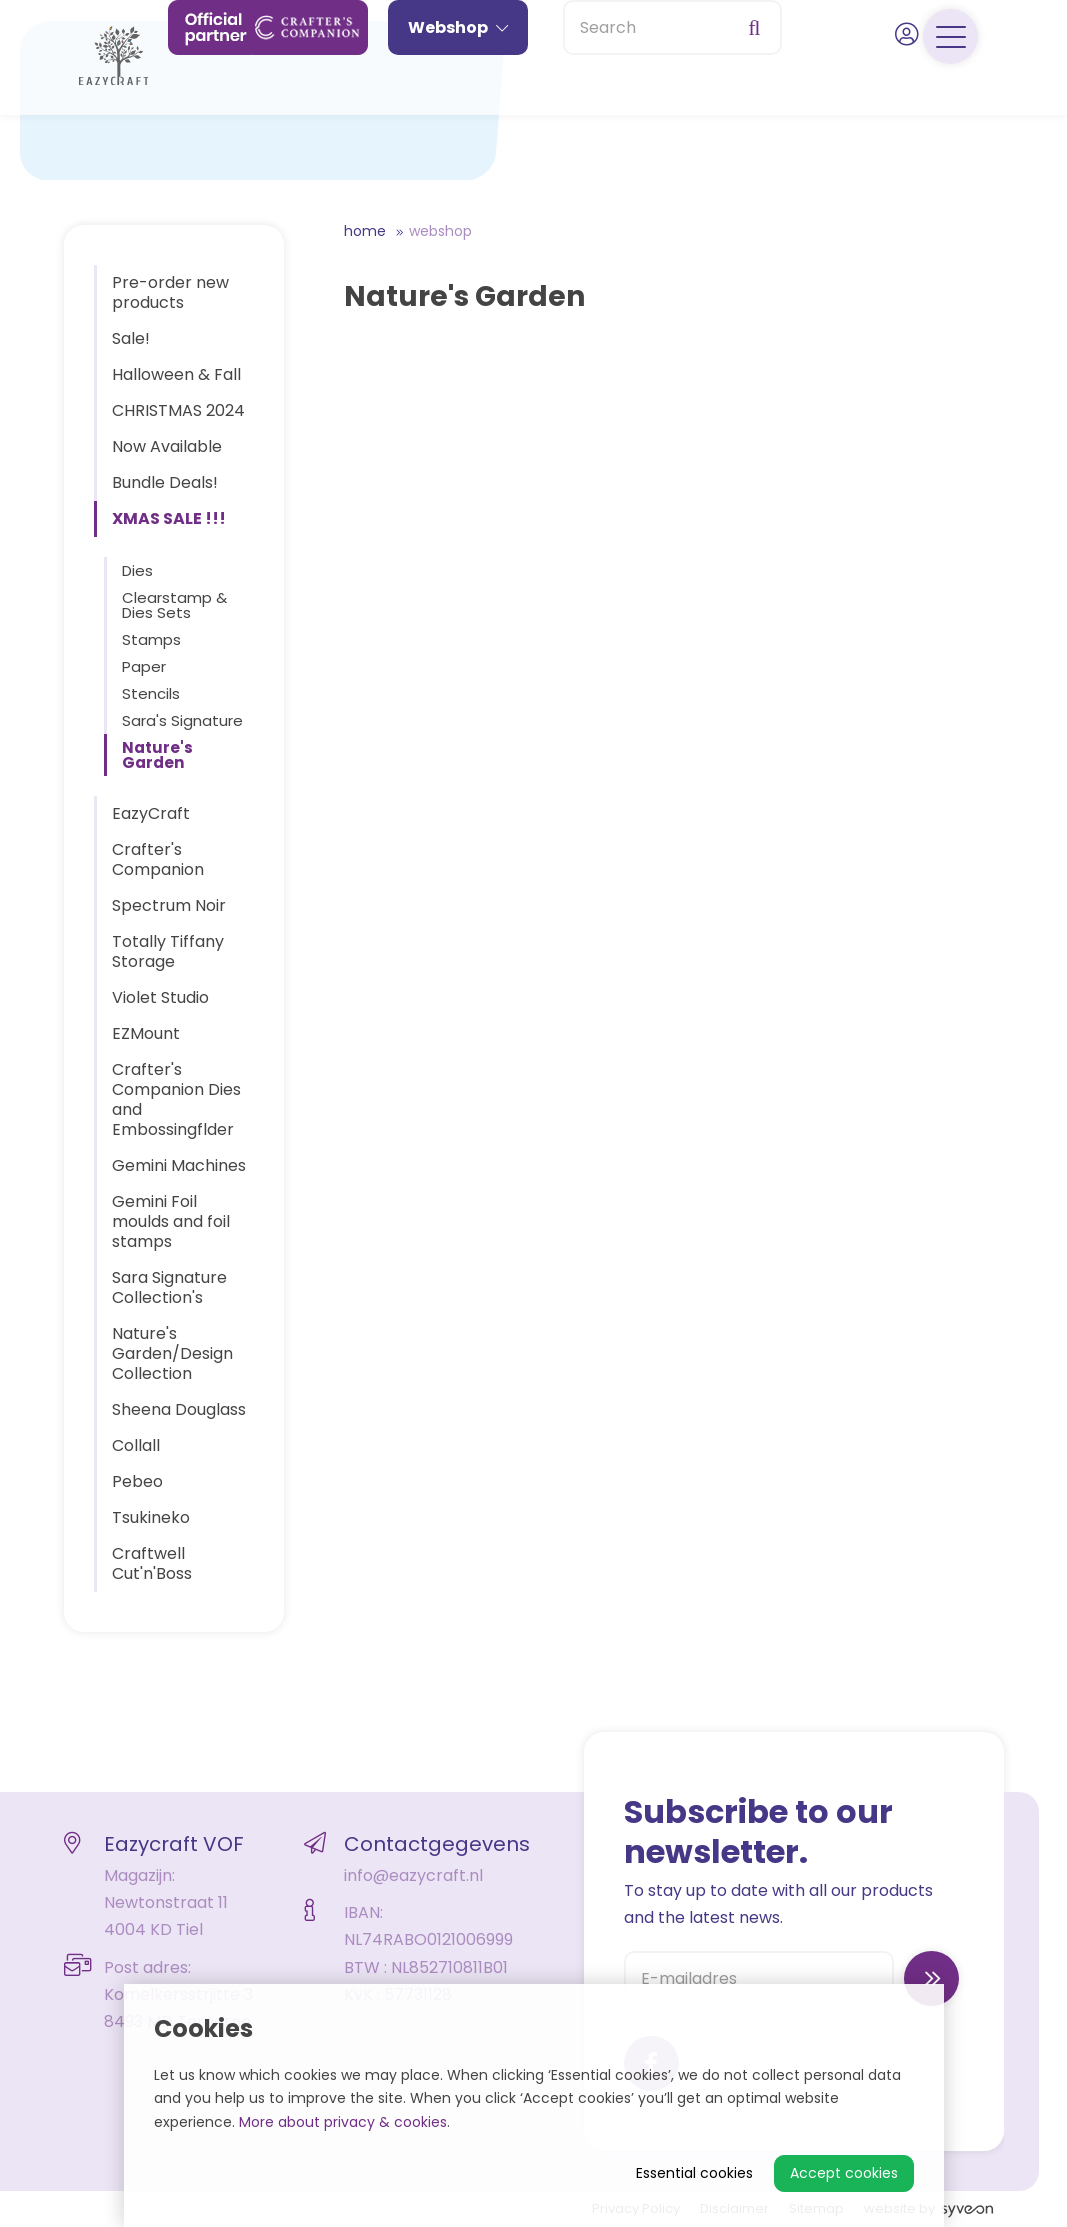  What do you see at coordinates (144, 666) in the screenshot?
I see `Paper` at bounding box center [144, 666].